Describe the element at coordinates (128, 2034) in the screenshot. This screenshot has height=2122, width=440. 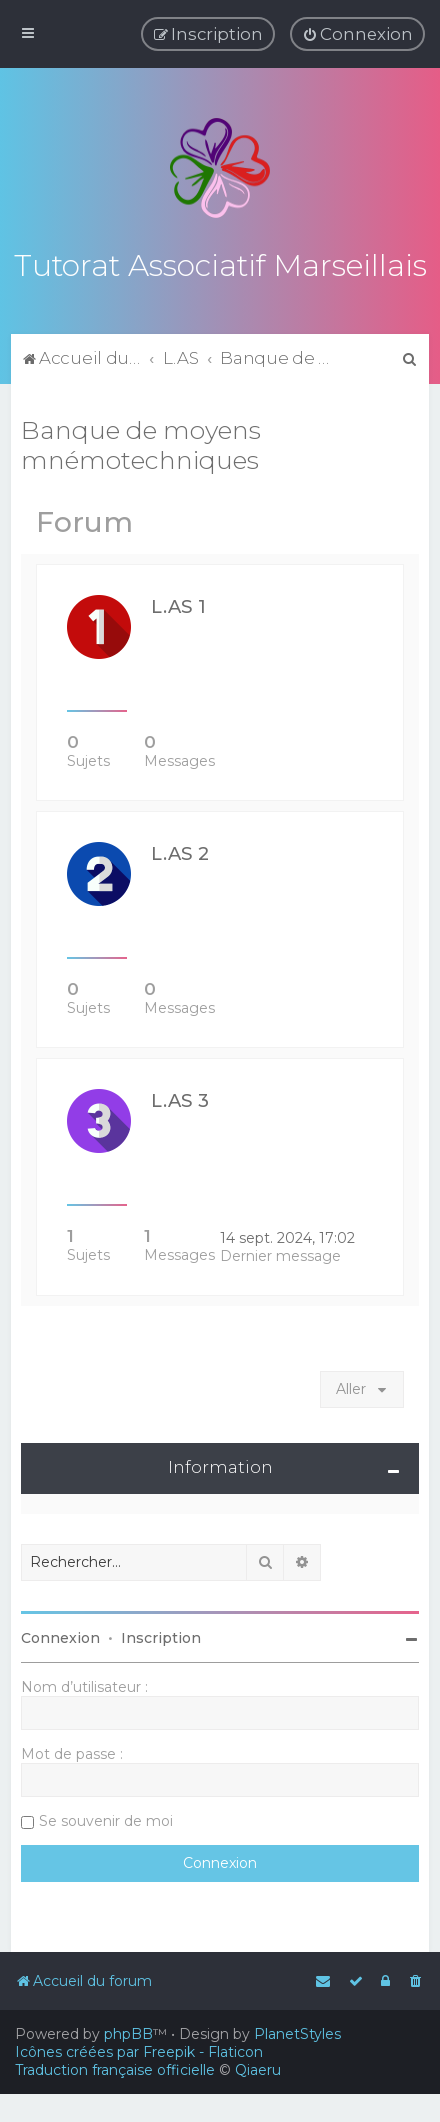
I see `phpBB` at that location.